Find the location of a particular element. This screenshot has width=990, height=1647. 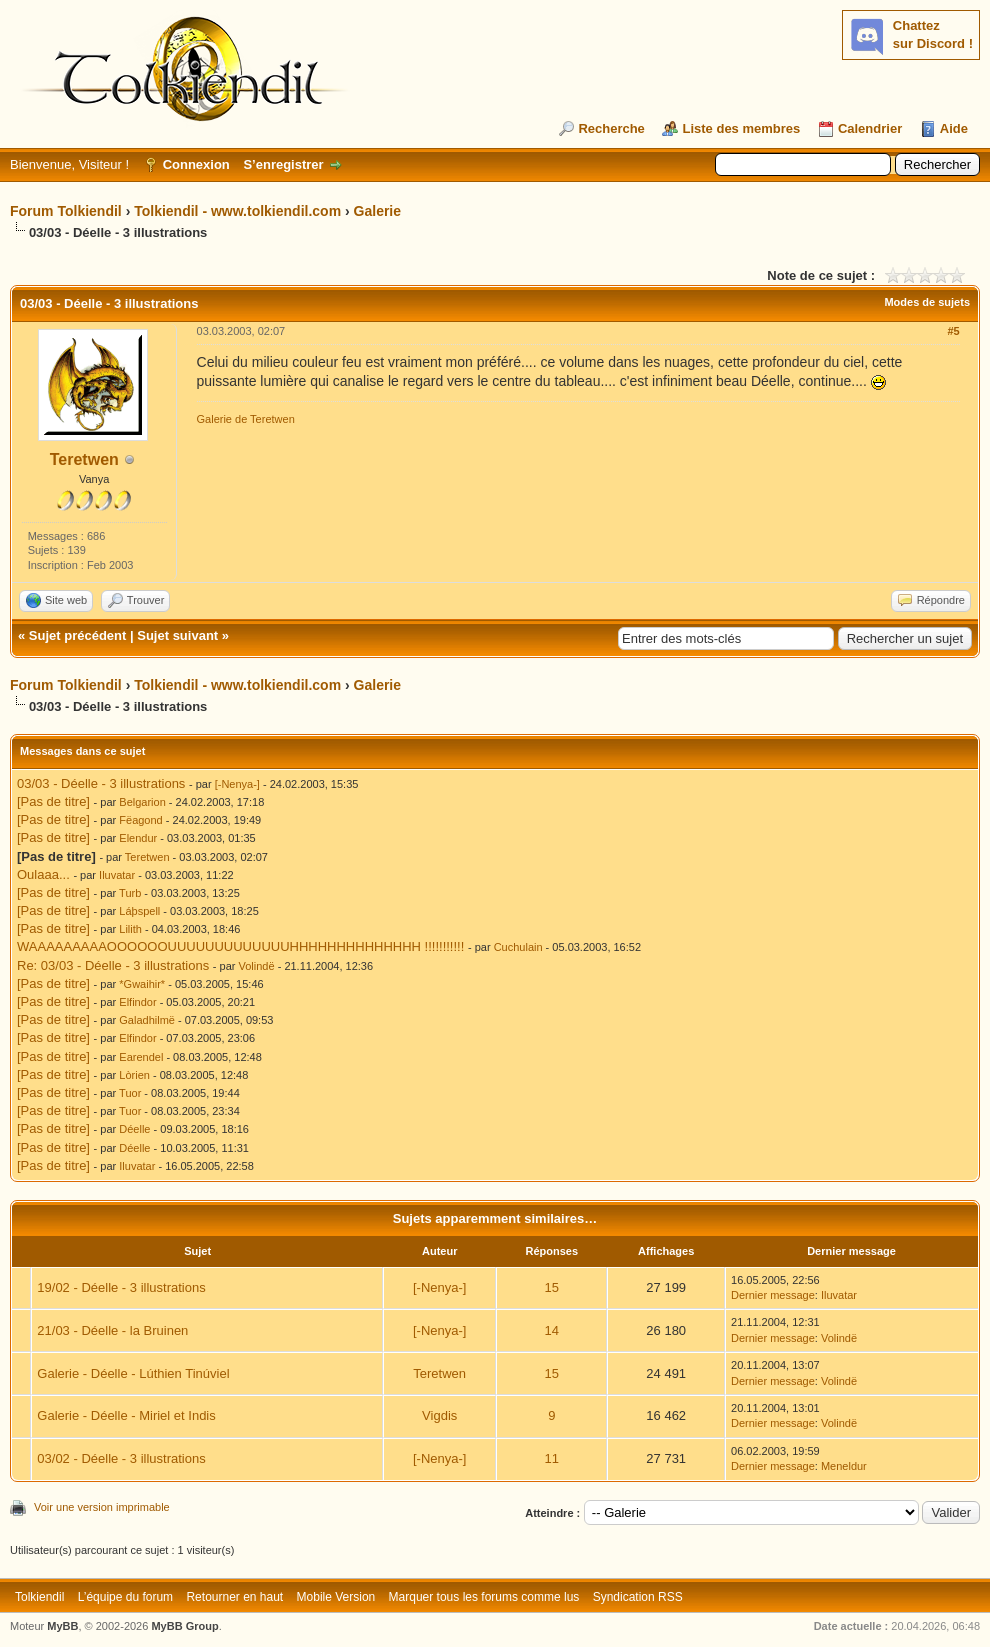

Marquer tous les forums comme lus is located at coordinates (484, 1597).